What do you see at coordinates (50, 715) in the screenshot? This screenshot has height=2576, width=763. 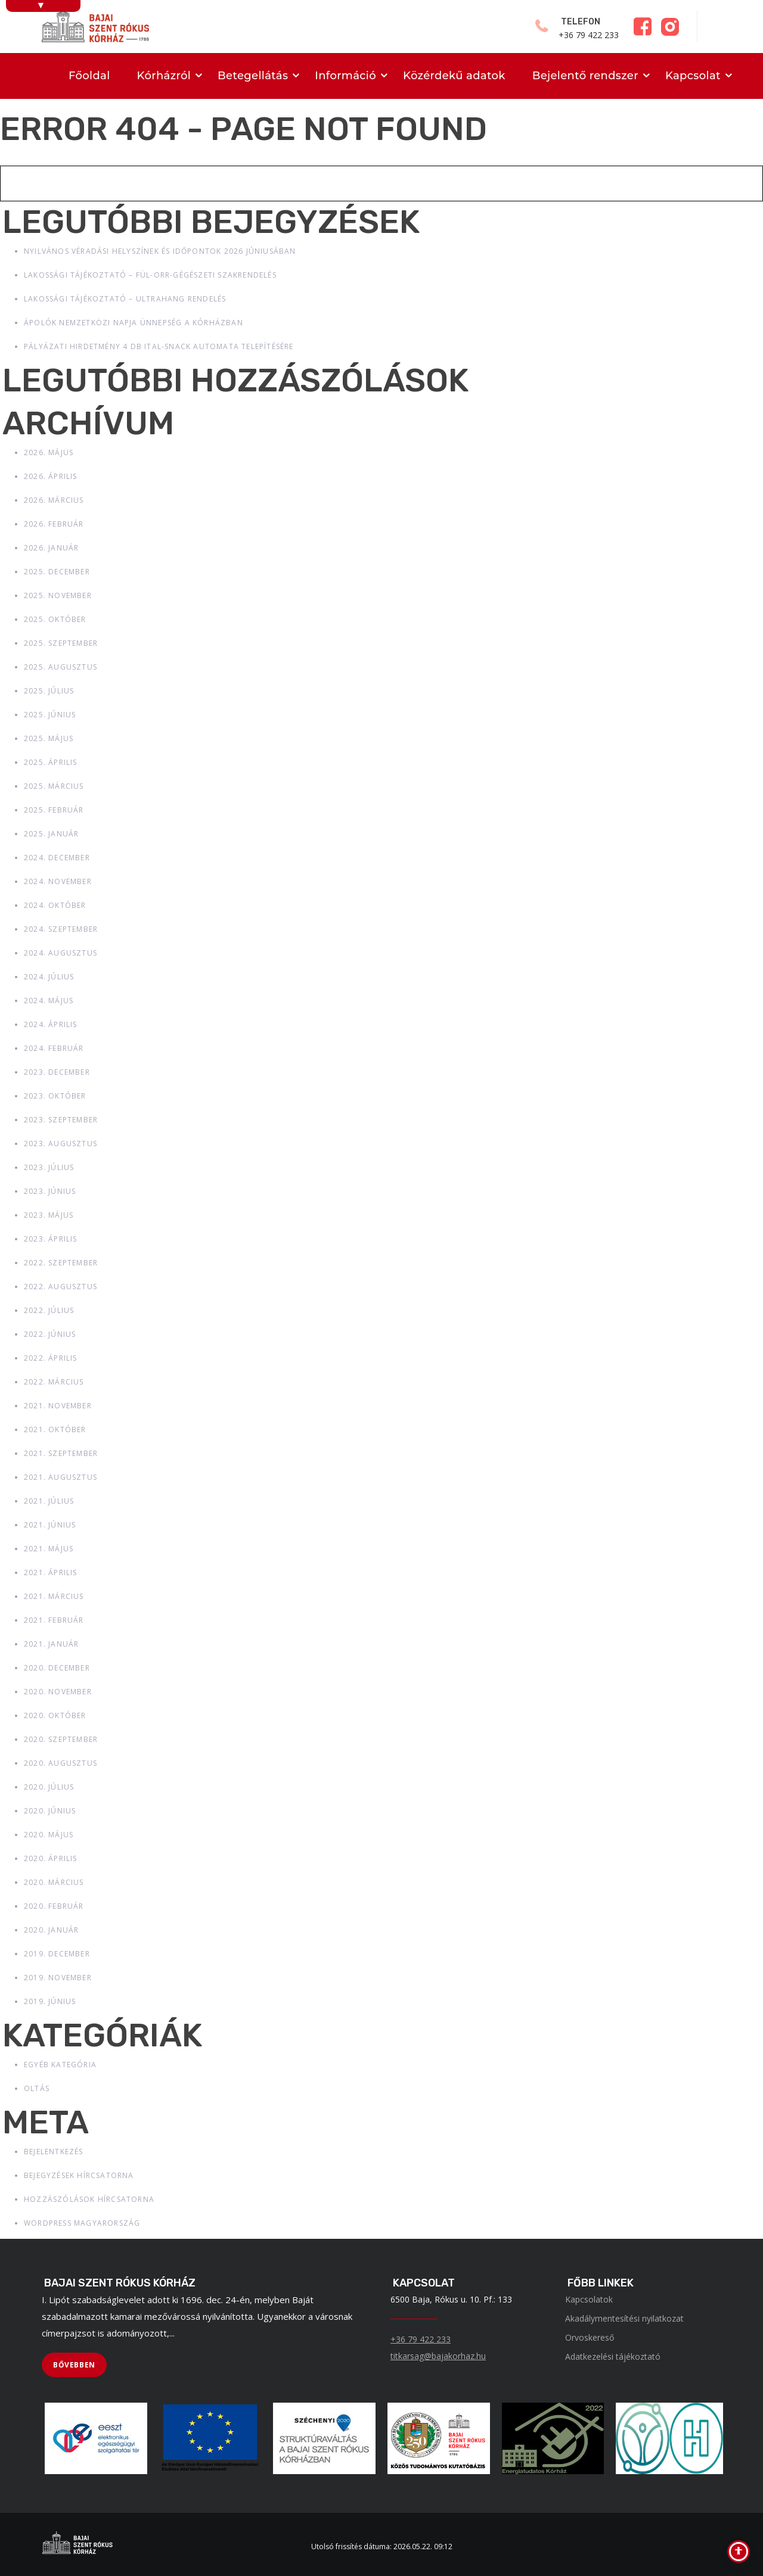 I see `2025. június` at bounding box center [50, 715].